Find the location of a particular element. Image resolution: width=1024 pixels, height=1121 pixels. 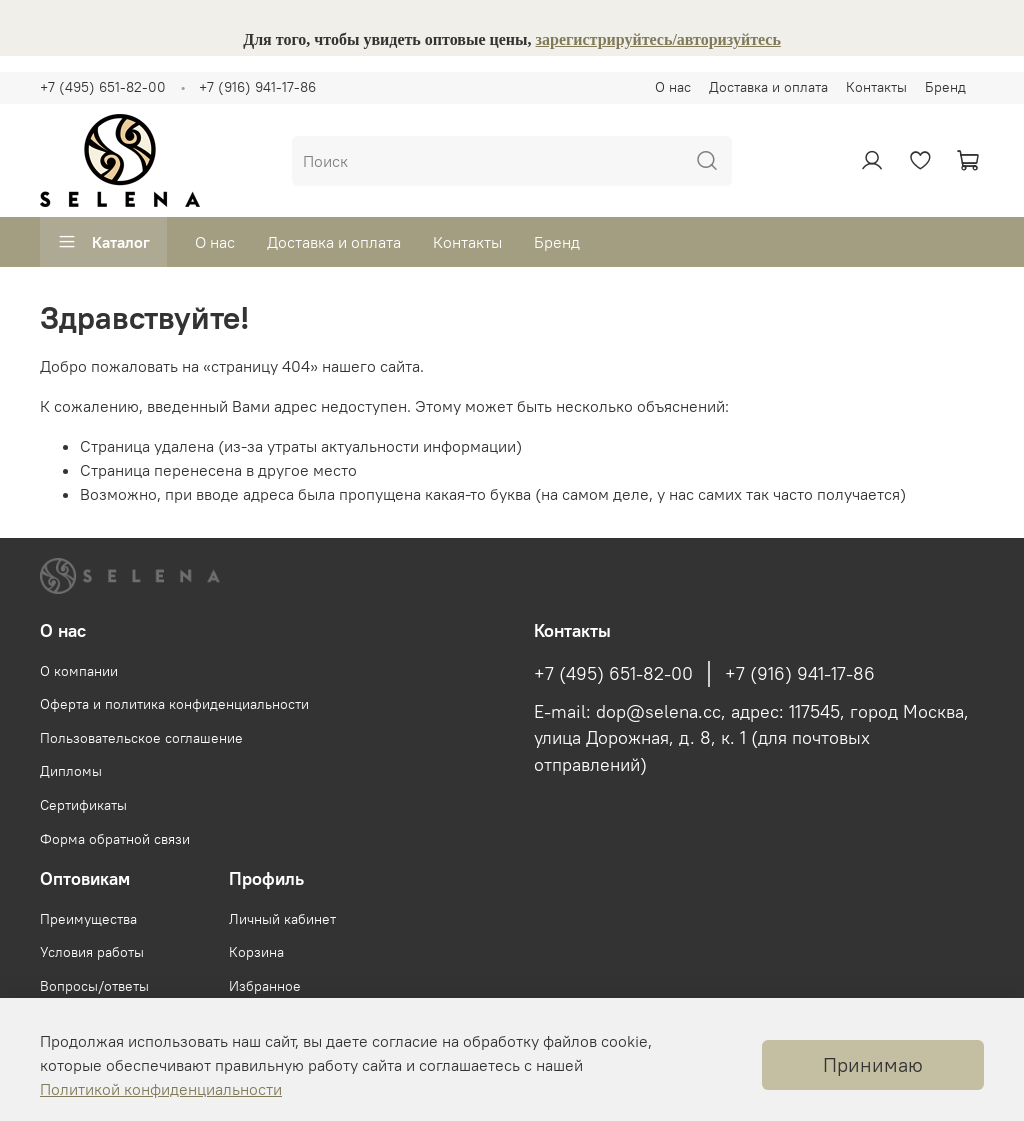

Контакты is located at coordinates (876, 87).